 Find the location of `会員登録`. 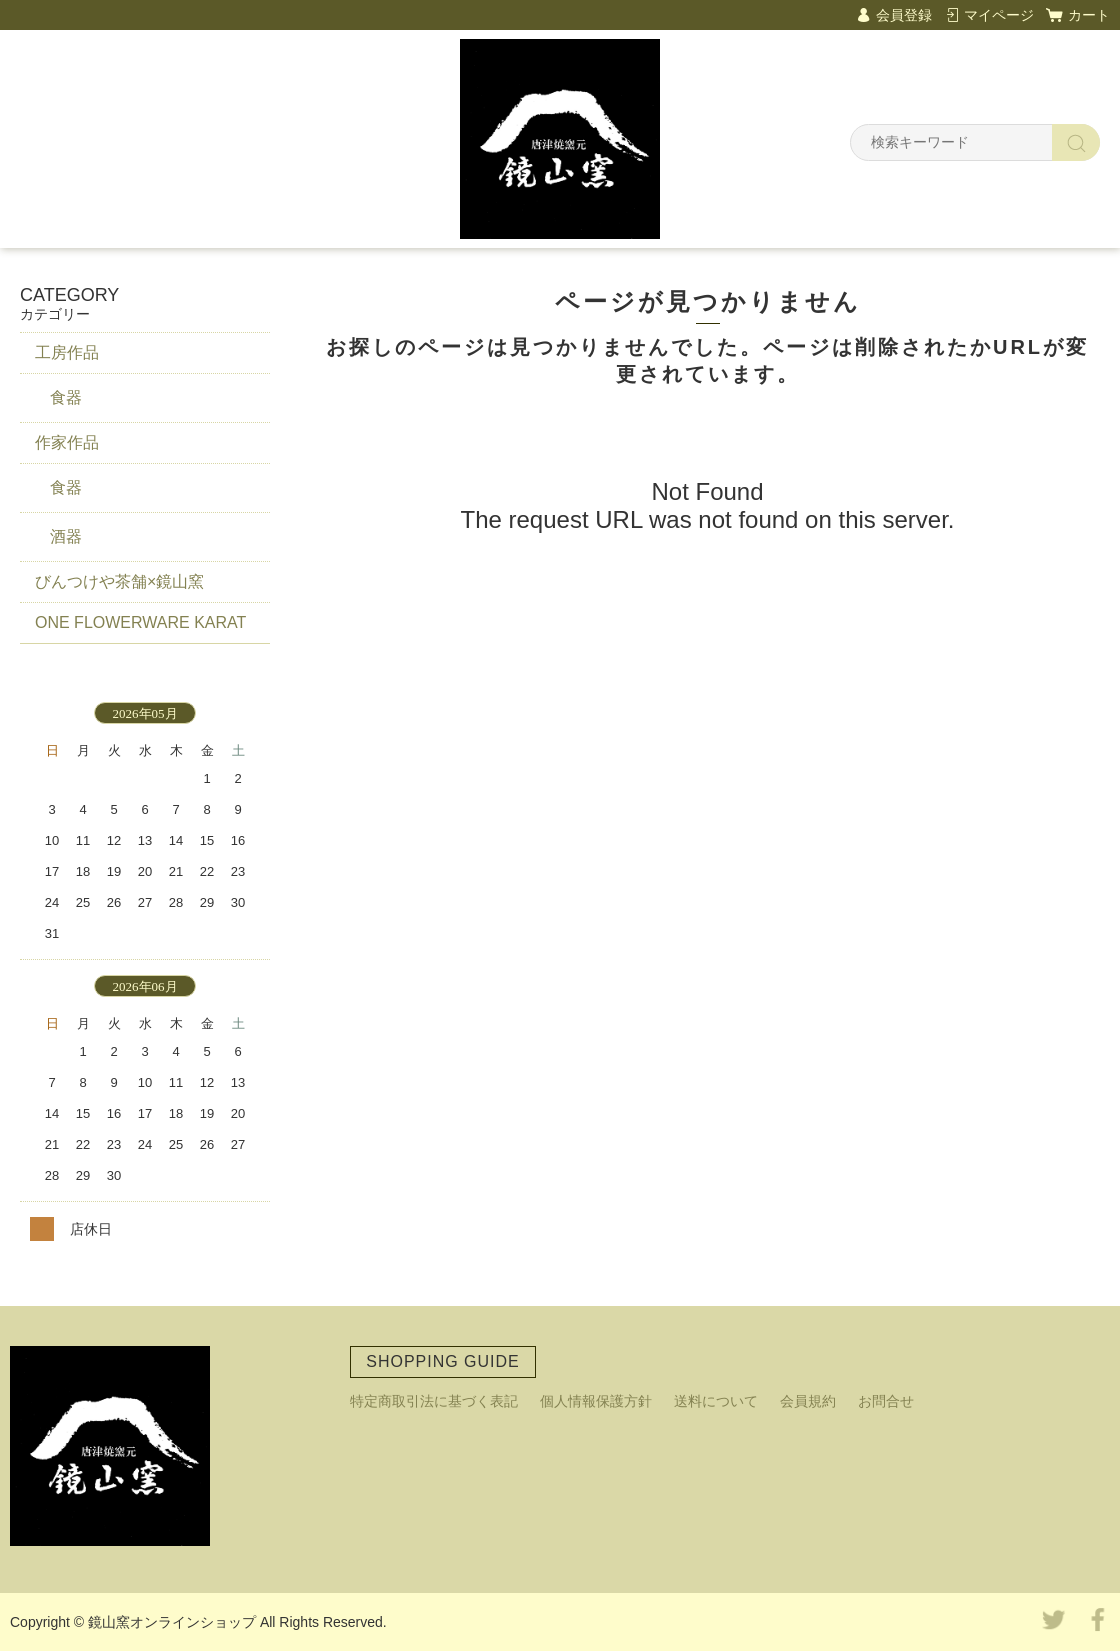

会員登録 is located at coordinates (904, 15).